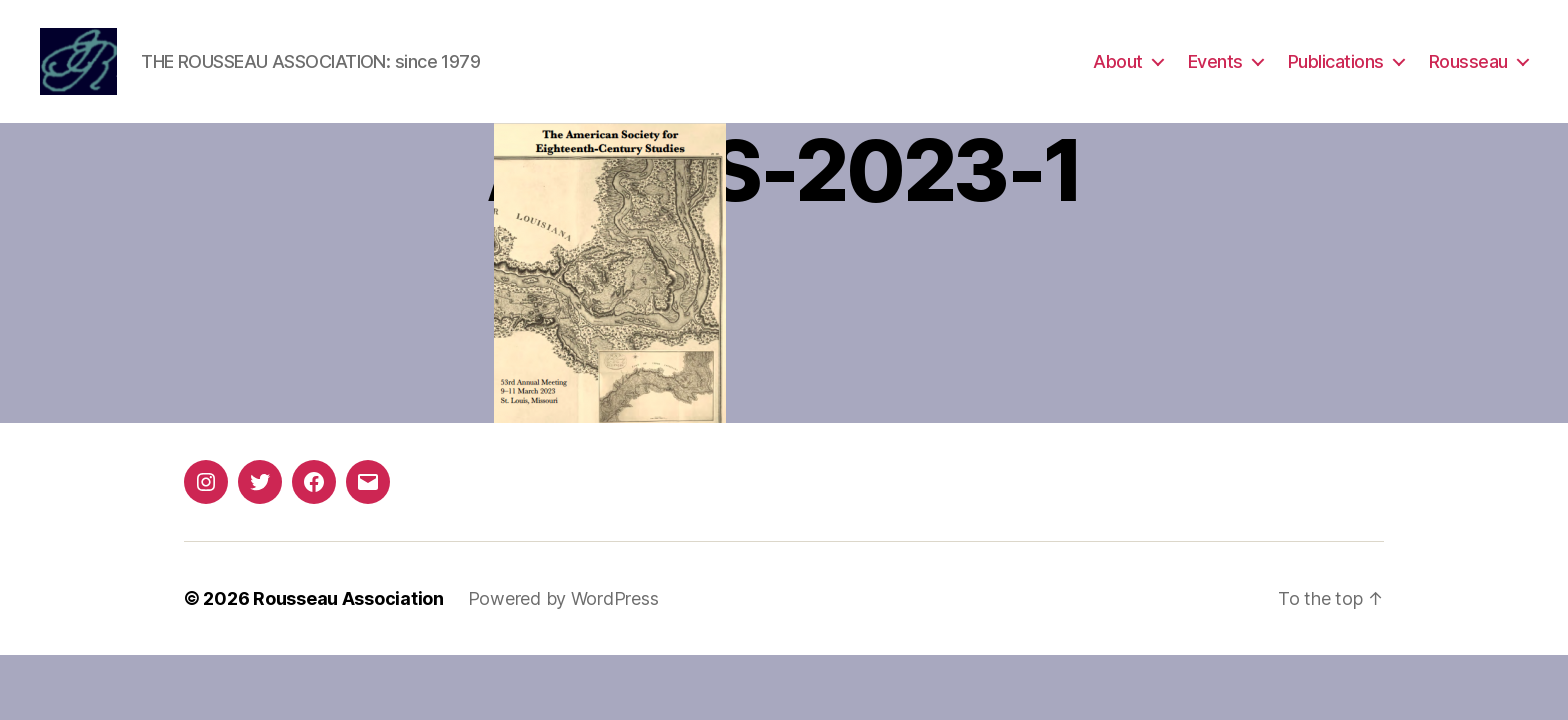 Image resolution: width=1568 pixels, height=720 pixels. I want to click on Rousseau, so click(1468, 62).